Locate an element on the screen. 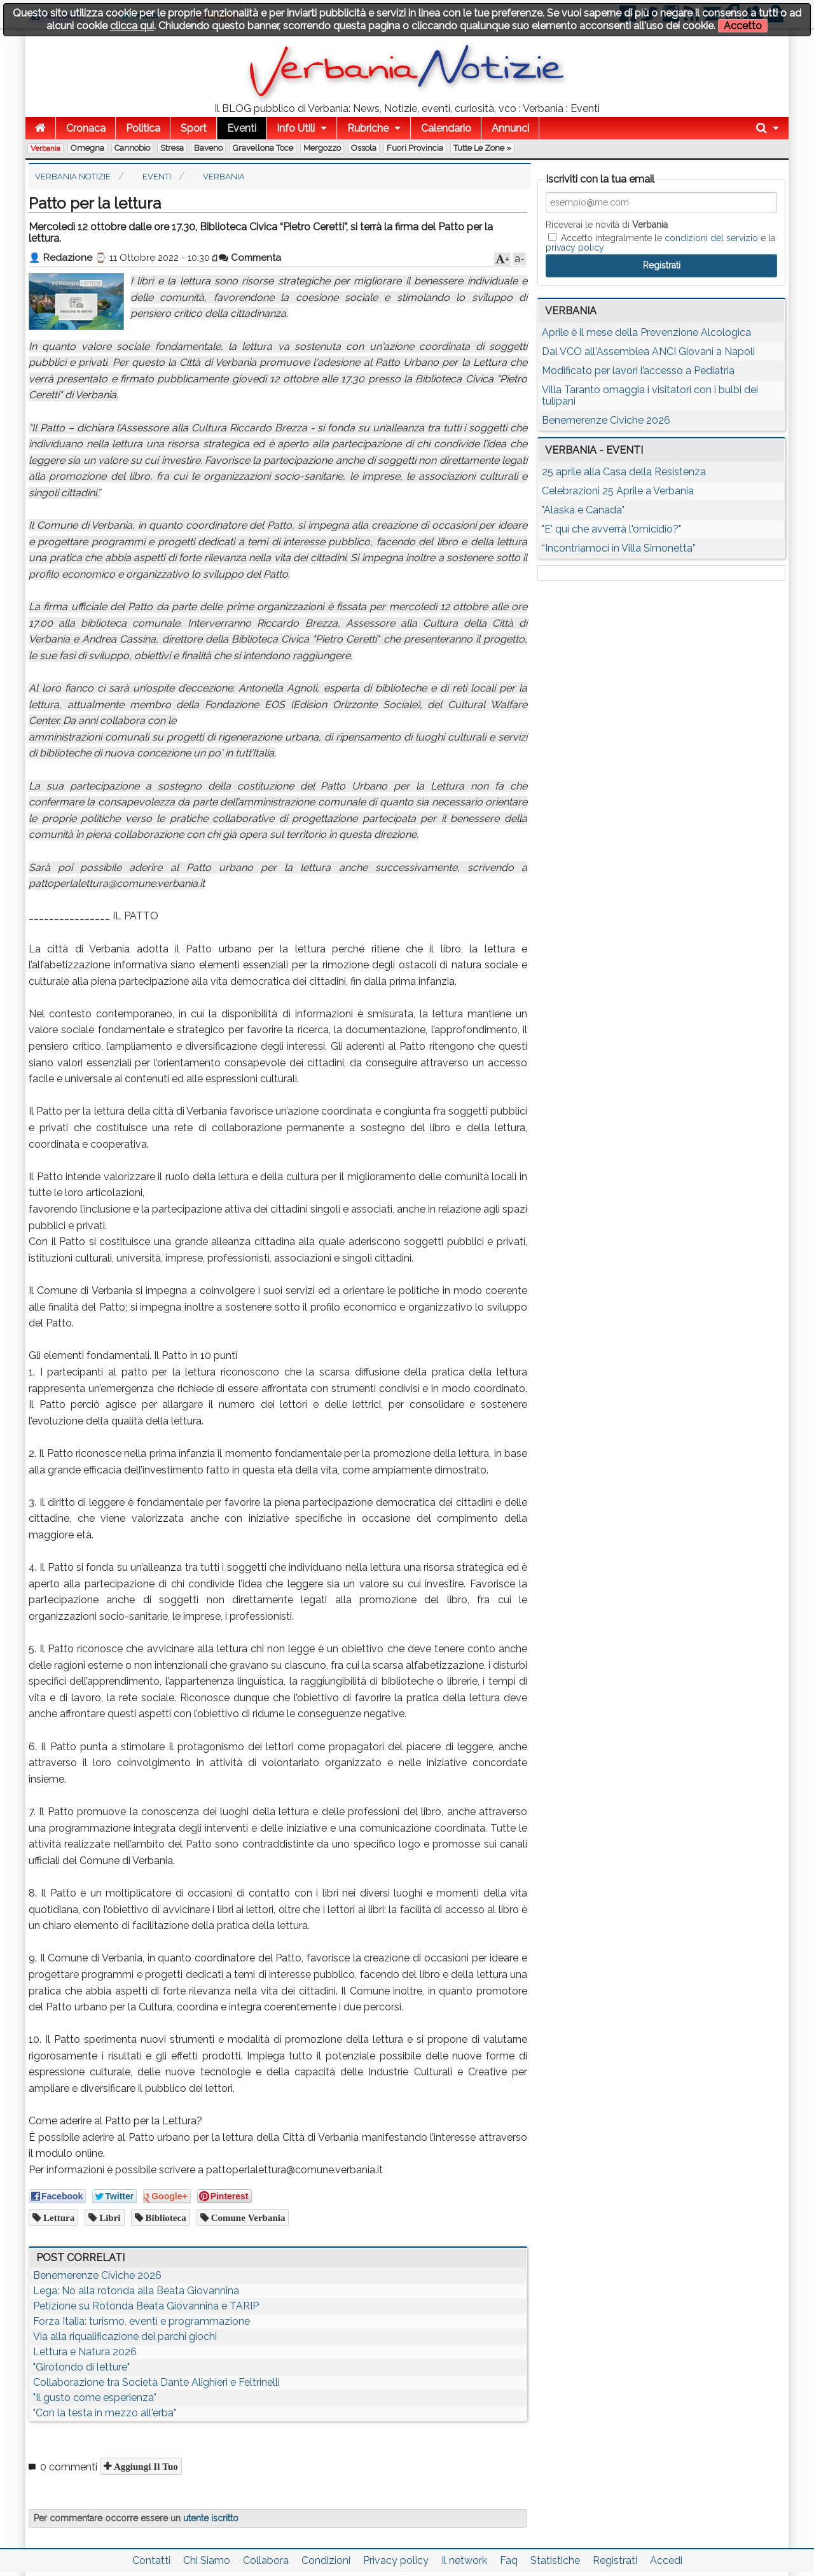  Verbania is located at coordinates (45, 148).